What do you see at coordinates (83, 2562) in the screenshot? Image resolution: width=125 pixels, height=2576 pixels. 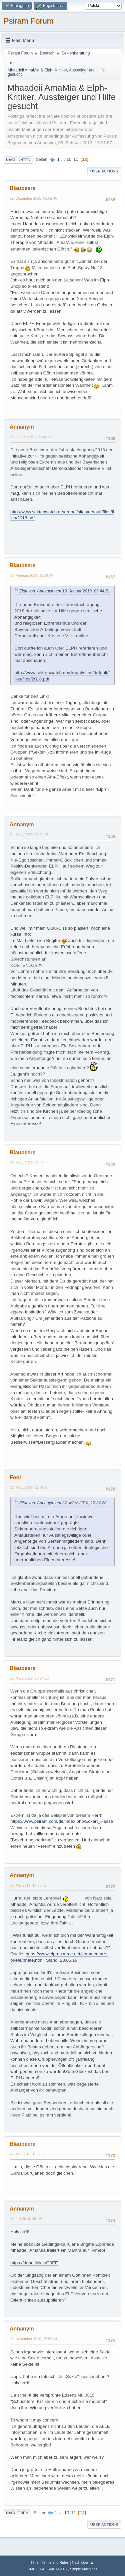 I see `Nach oben ▲` at bounding box center [83, 2562].